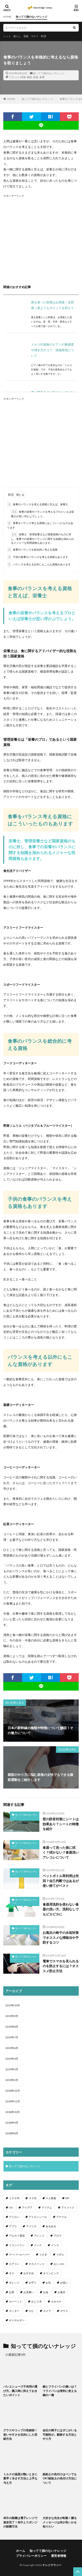  I want to click on プライバシーポリシー, so click(31, 2556).